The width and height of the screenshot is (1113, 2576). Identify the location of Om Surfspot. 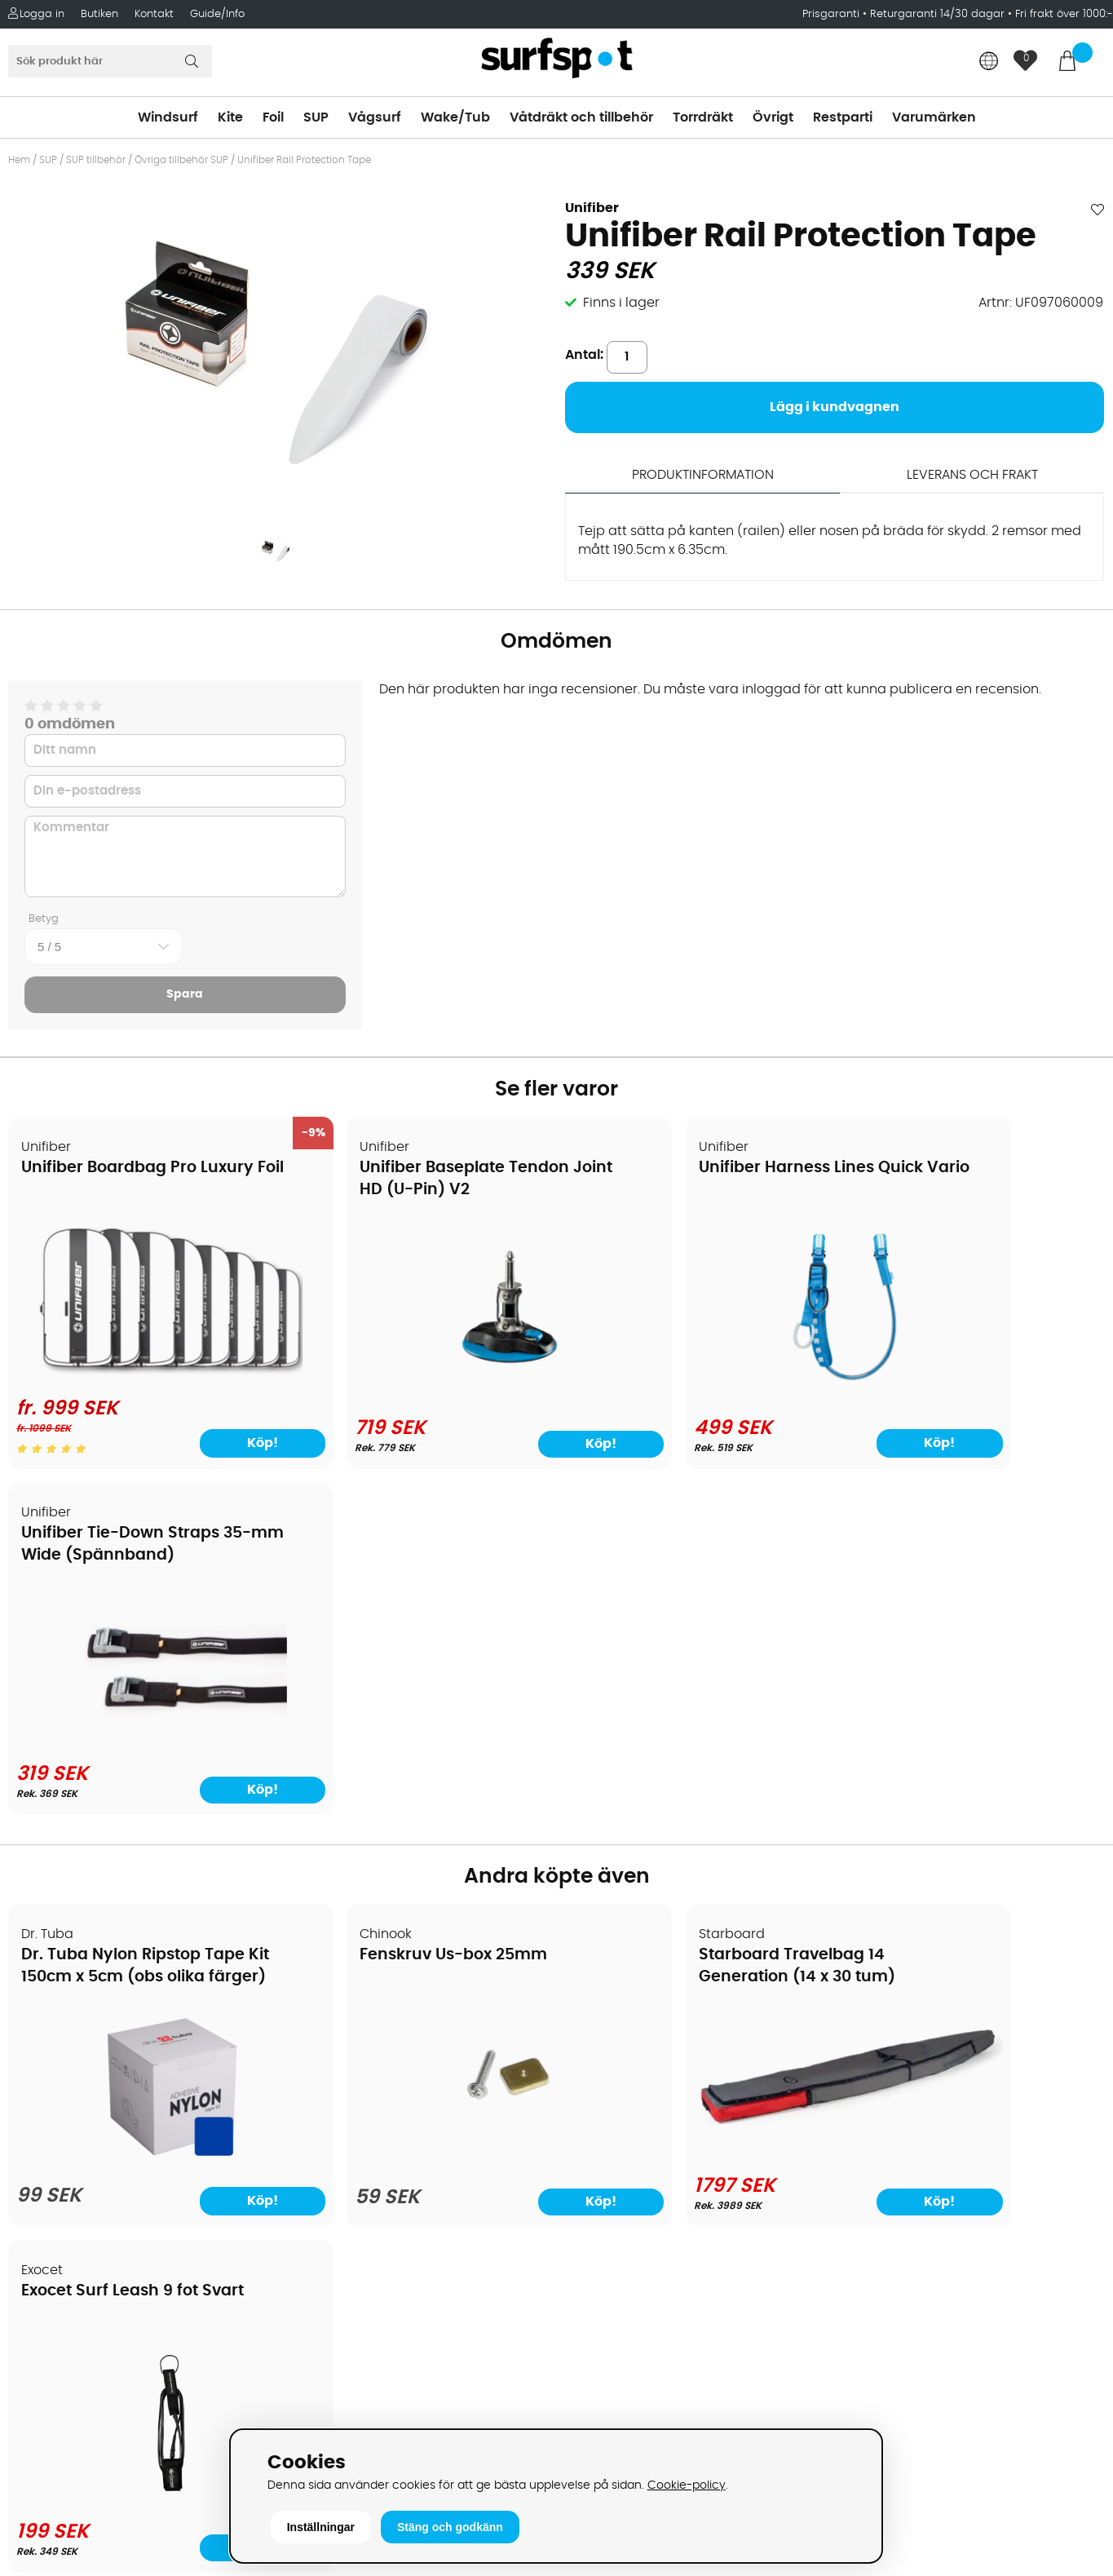
(56, 1991).